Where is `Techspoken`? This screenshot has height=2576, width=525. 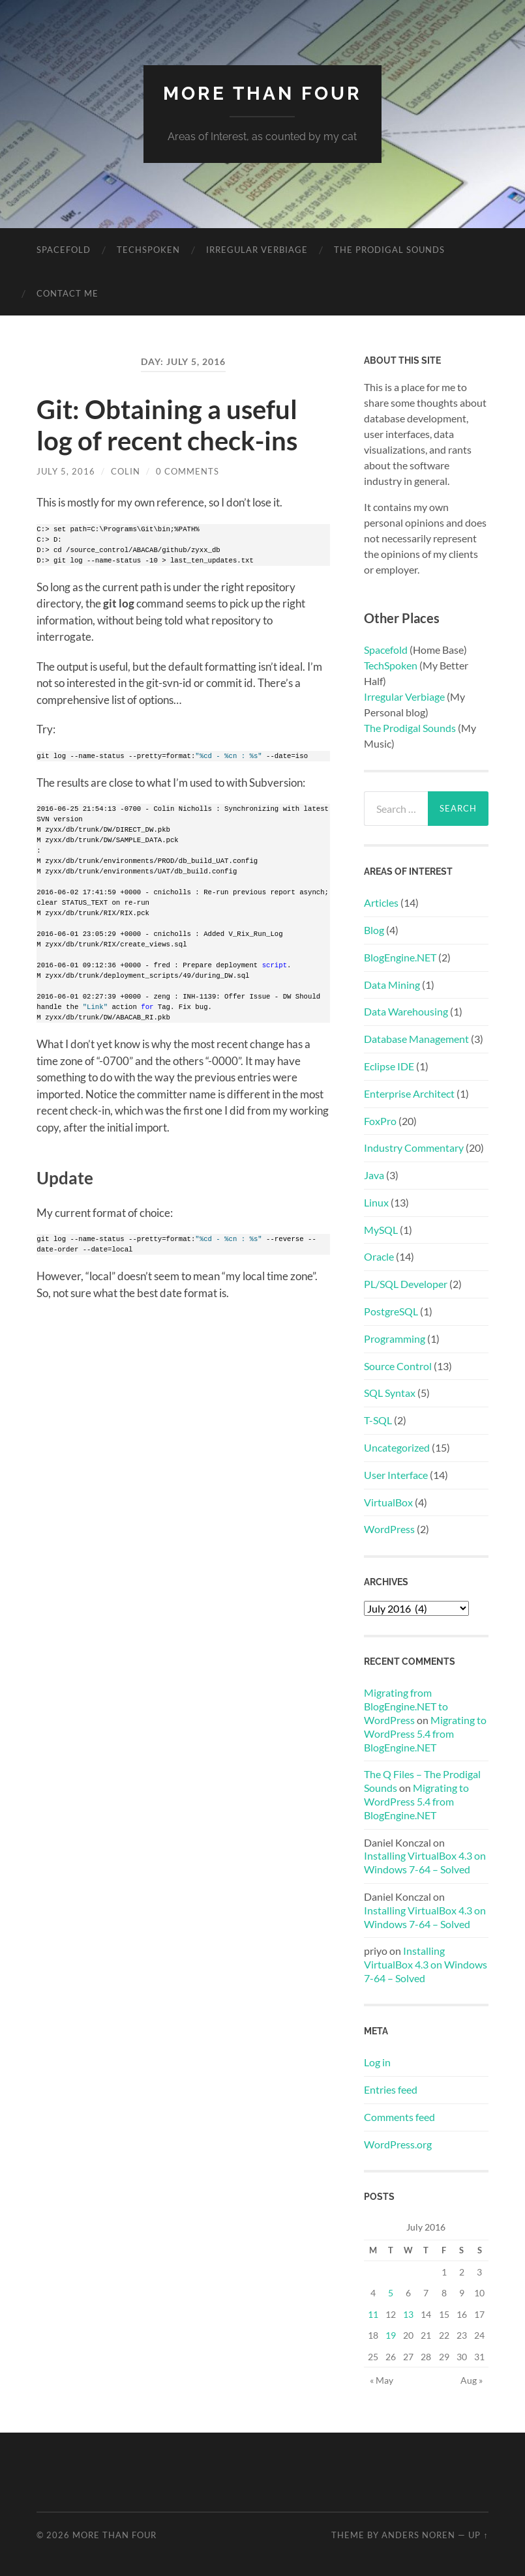 Techspoken is located at coordinates (148, 249).